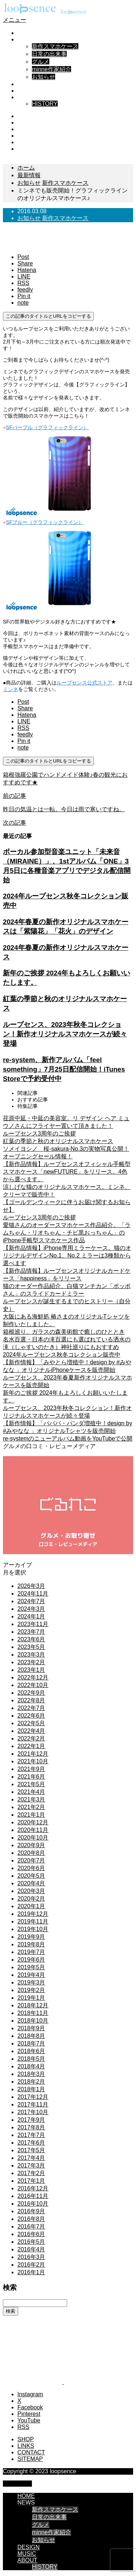 Image resolution: width=136 pixels, height=2576 pixels. Describe the element at coordinates (31, 2089) in the screenshot. I see `2018年1月` at that location.